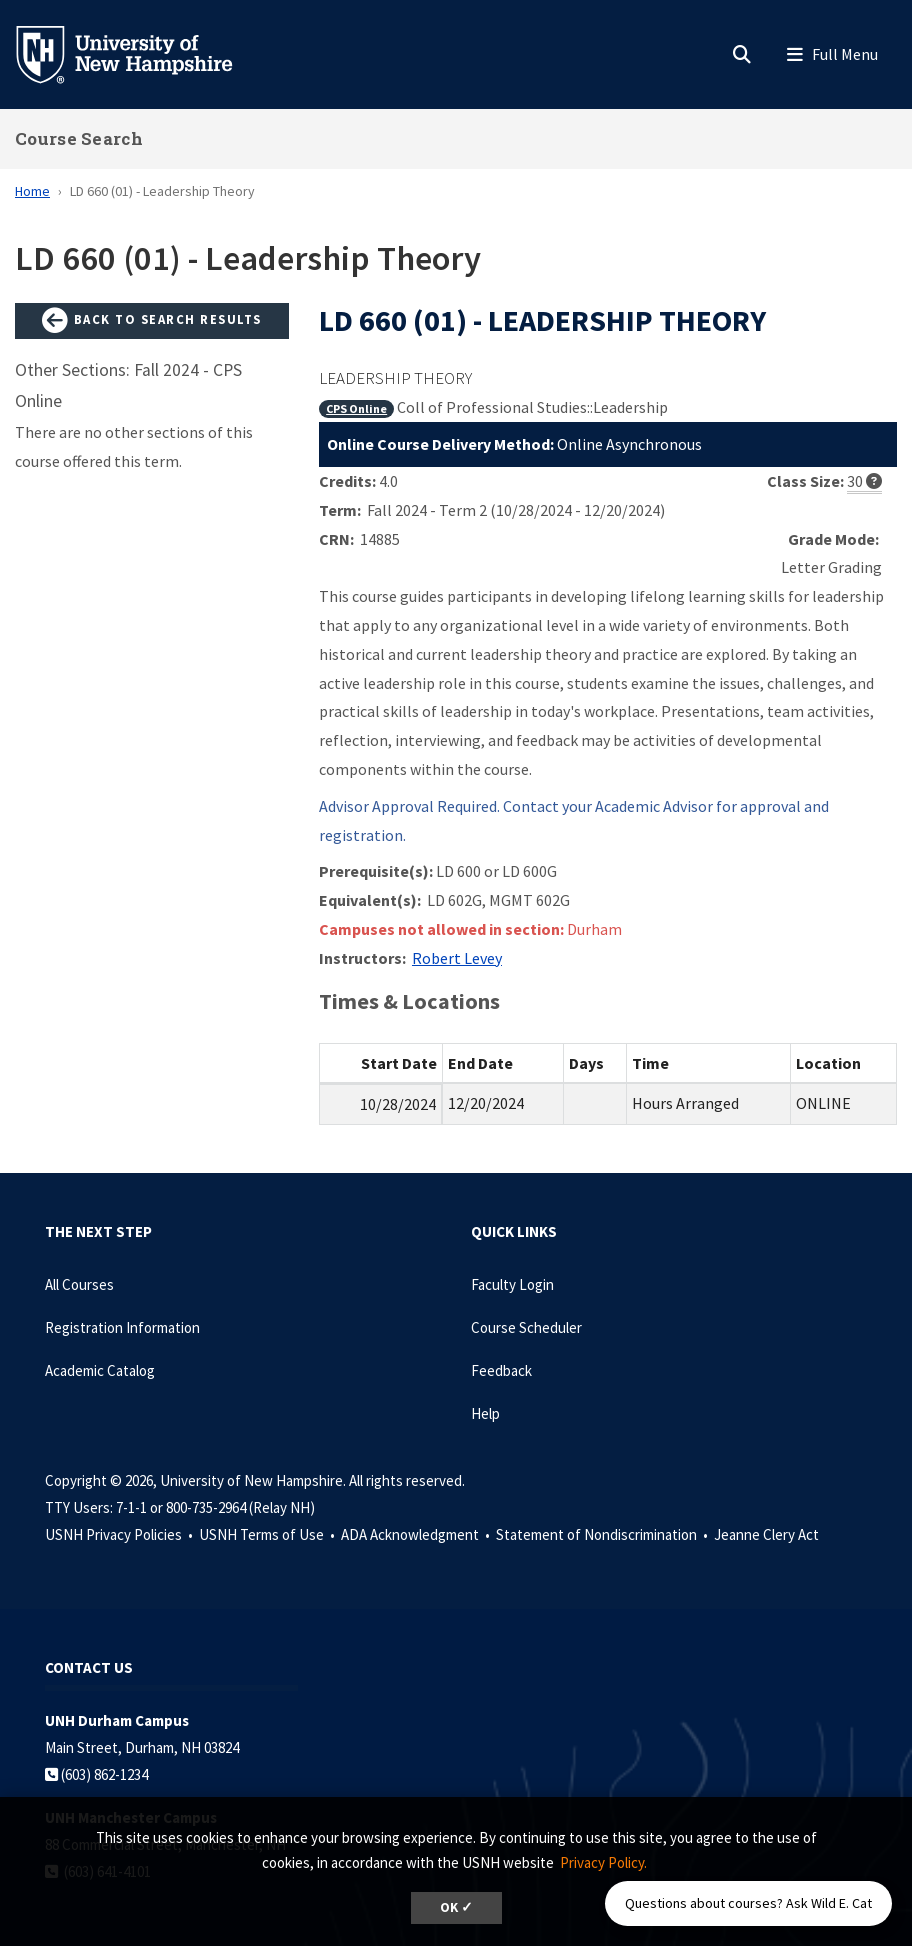 The height and width of the screenshot is (1946, 912). What do you see at coordinates (526, 1327) in the screenshot?
I see `Course Scheduler` at bounding box center [526, 1327].